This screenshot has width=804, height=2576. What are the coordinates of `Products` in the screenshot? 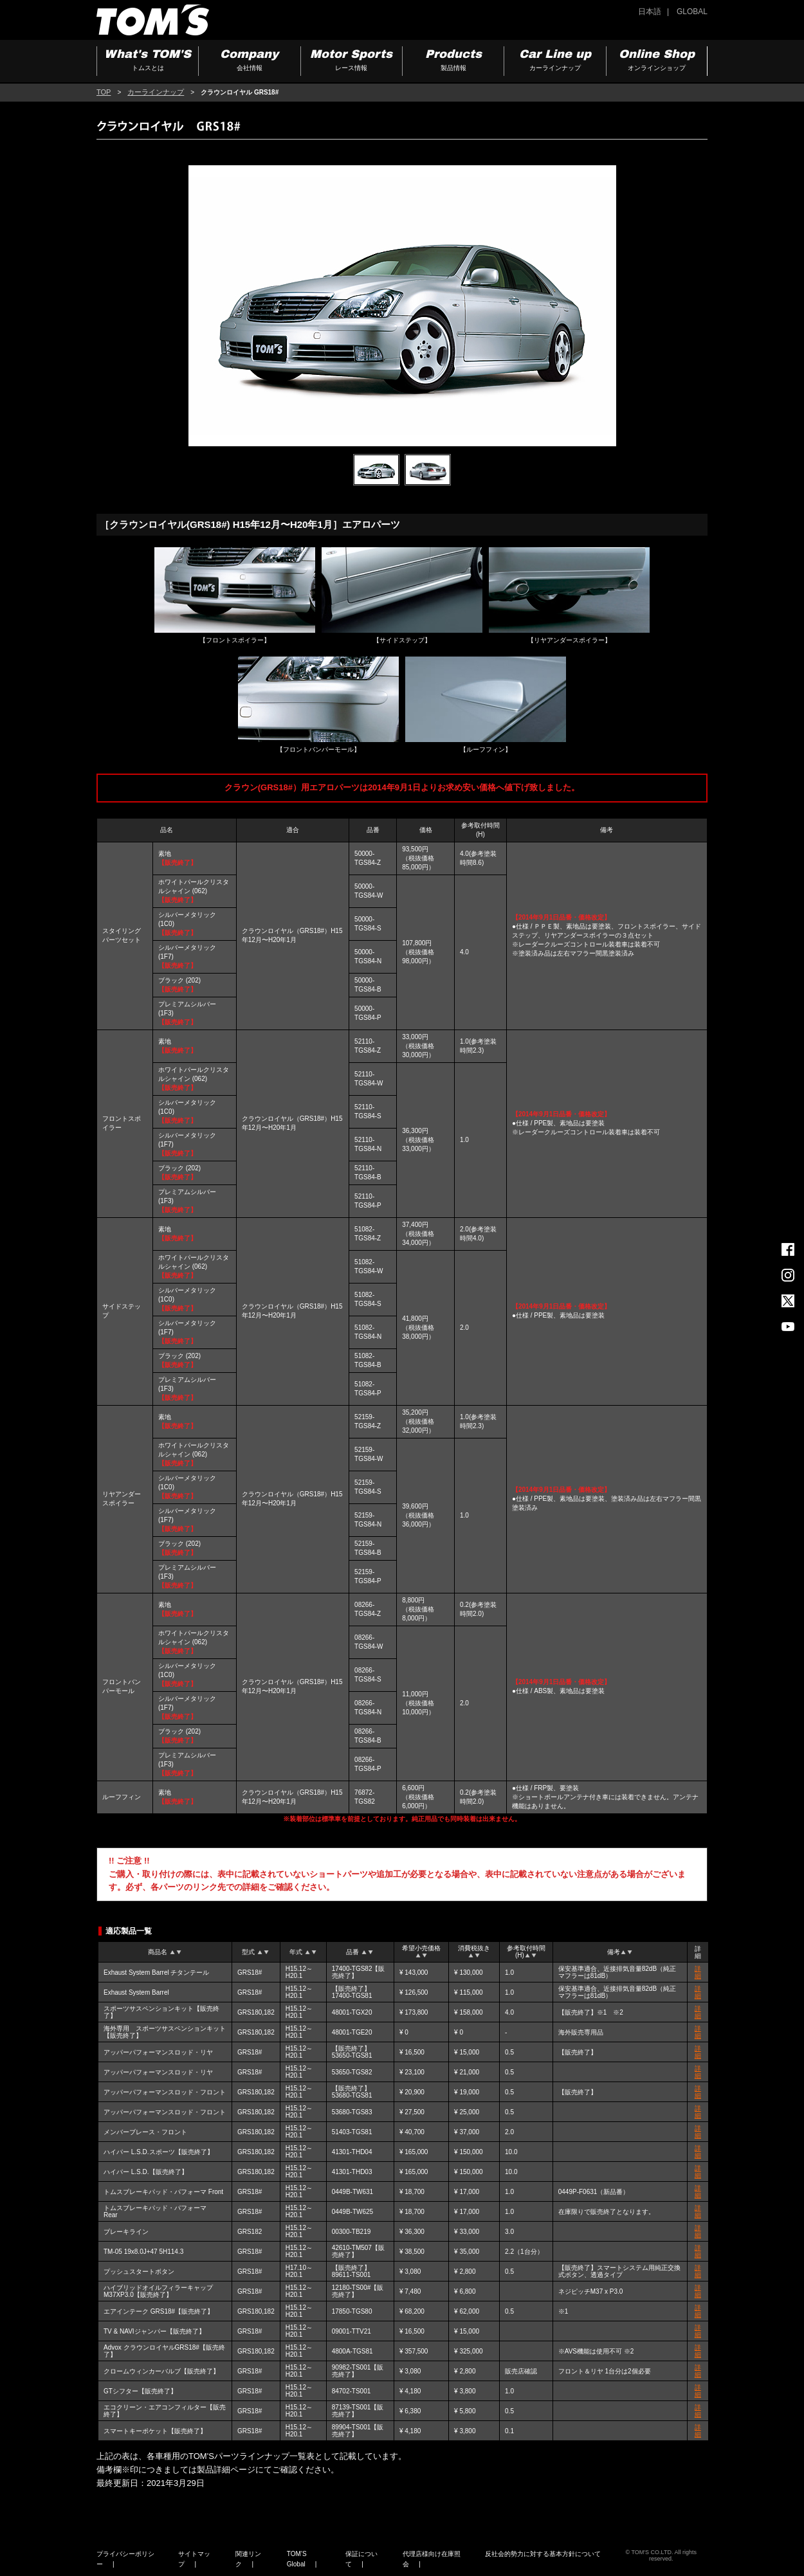 It's located at (453, 61).